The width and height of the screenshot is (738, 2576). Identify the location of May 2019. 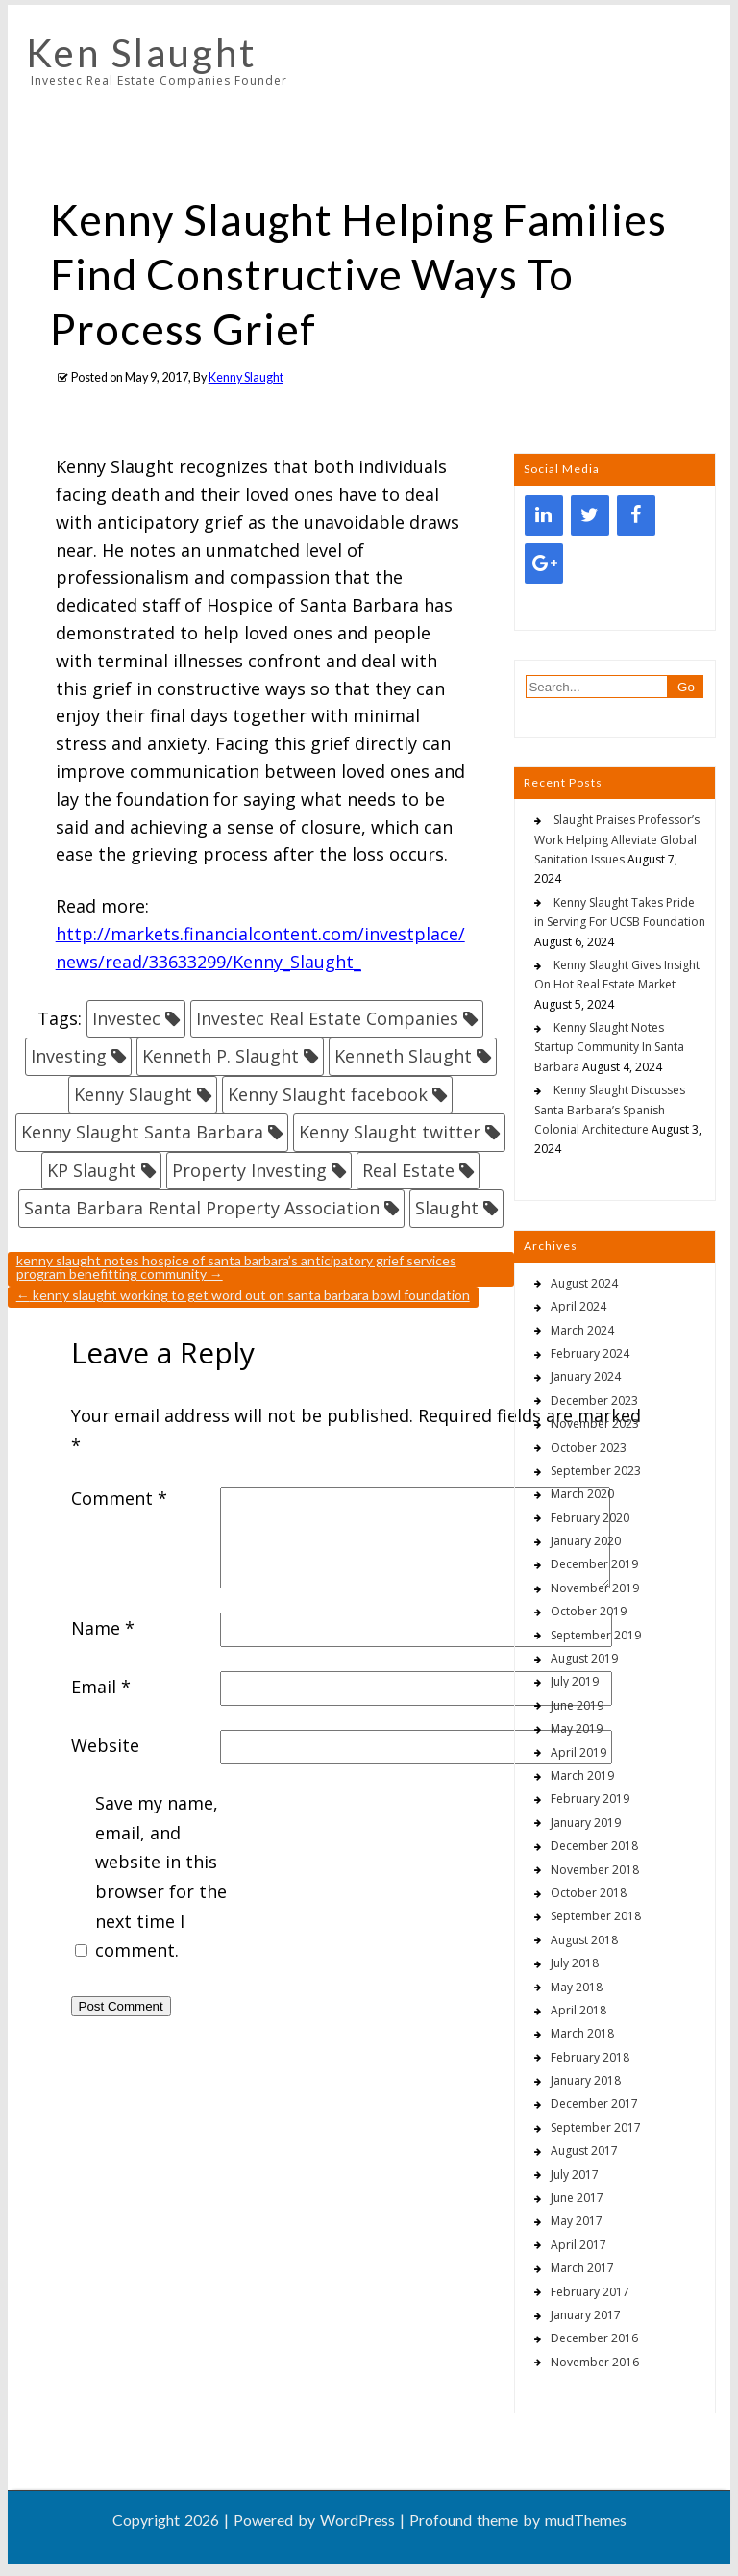
(577, 1728).